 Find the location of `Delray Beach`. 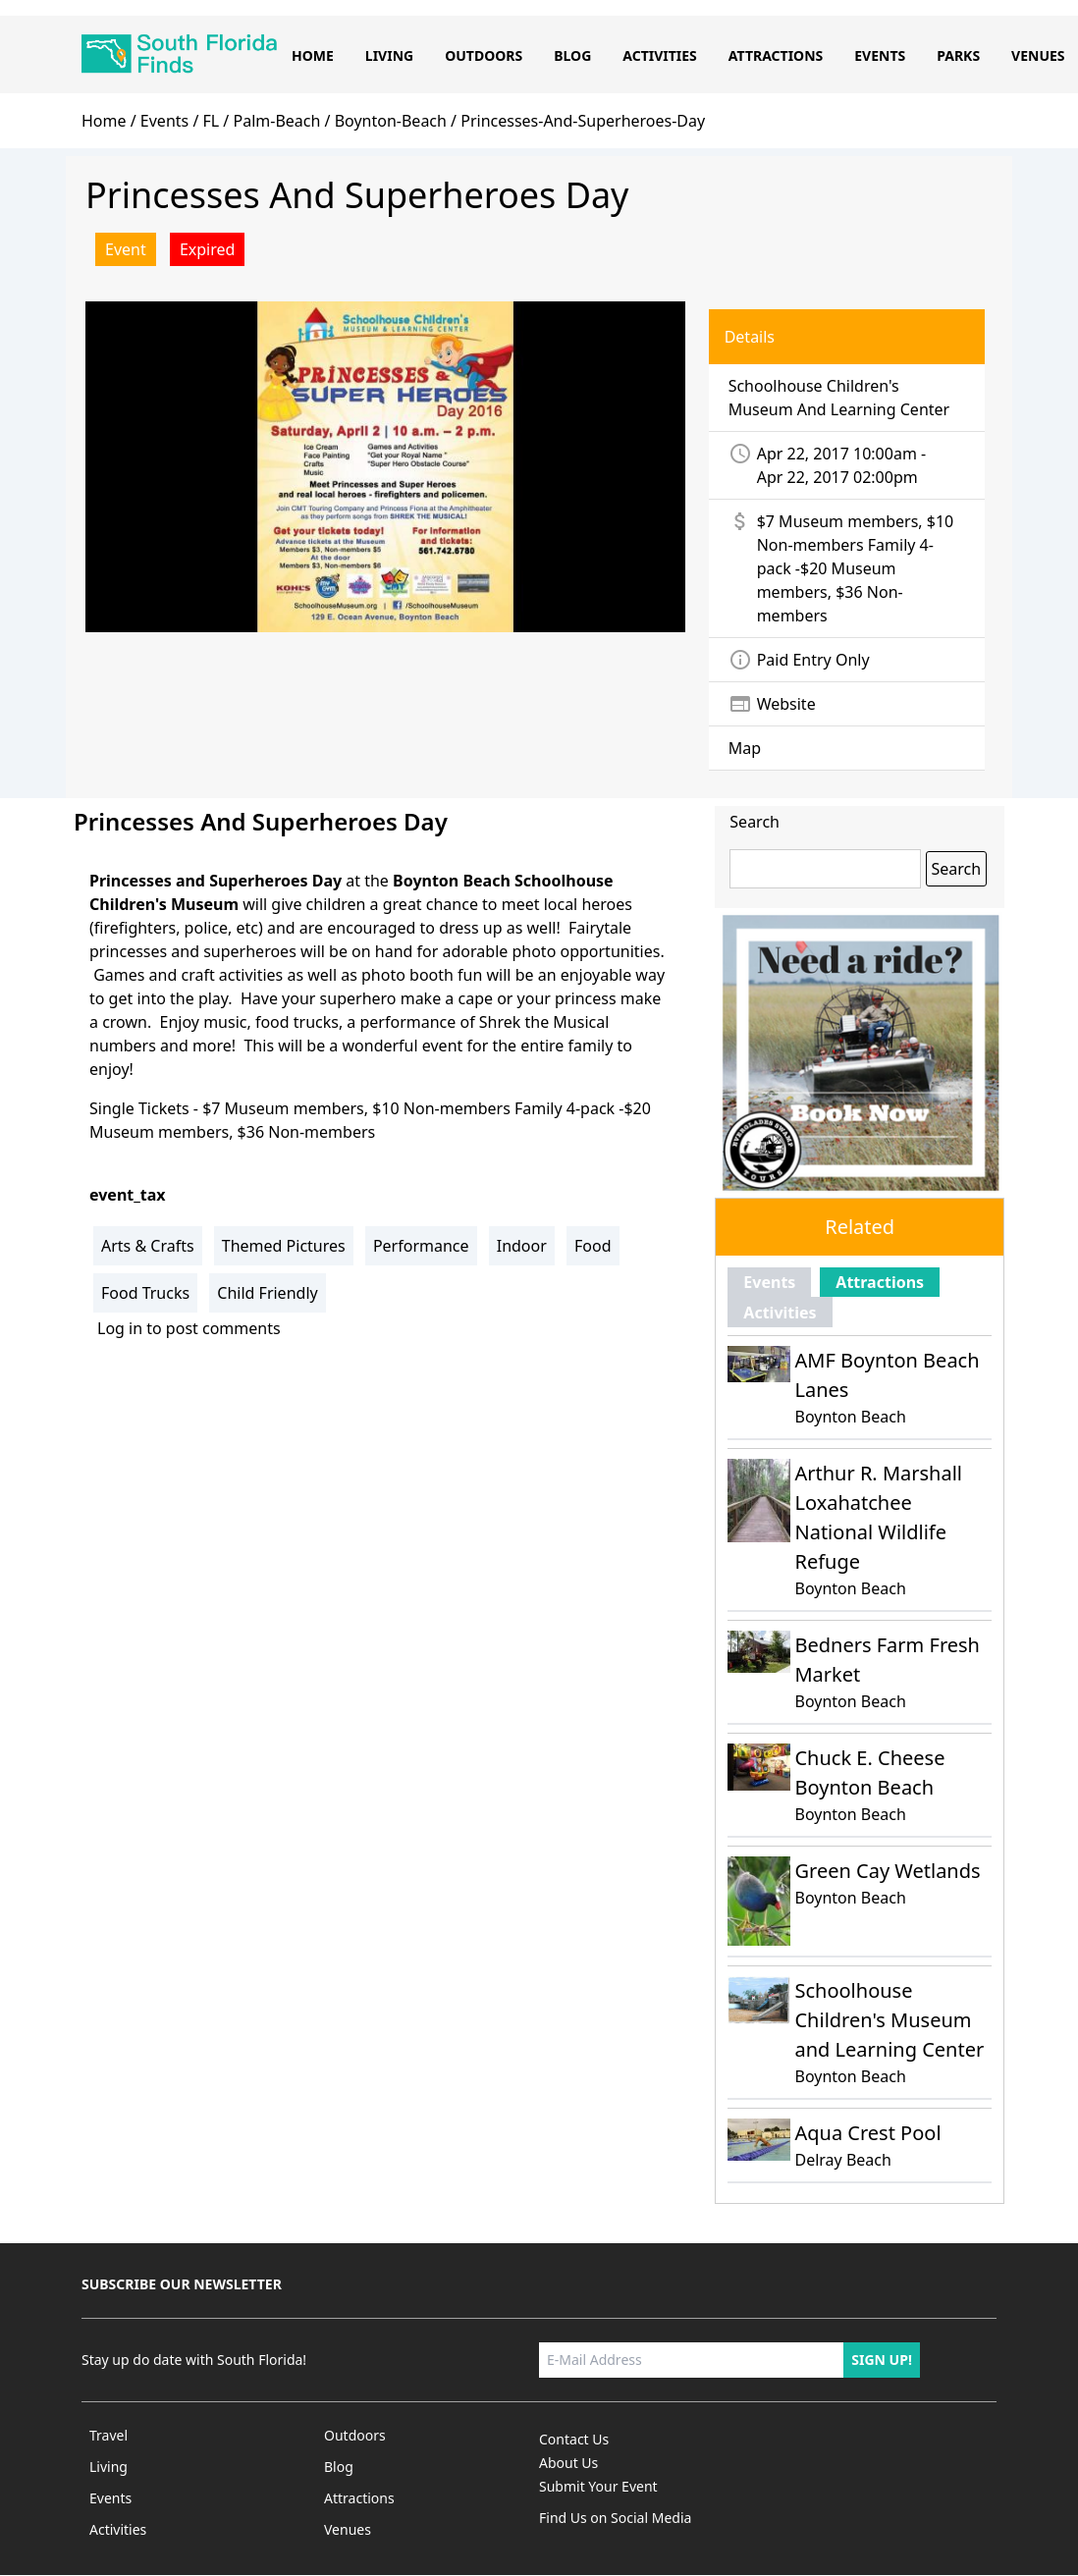

Delray Beach is located at coordinates (842, 2160).